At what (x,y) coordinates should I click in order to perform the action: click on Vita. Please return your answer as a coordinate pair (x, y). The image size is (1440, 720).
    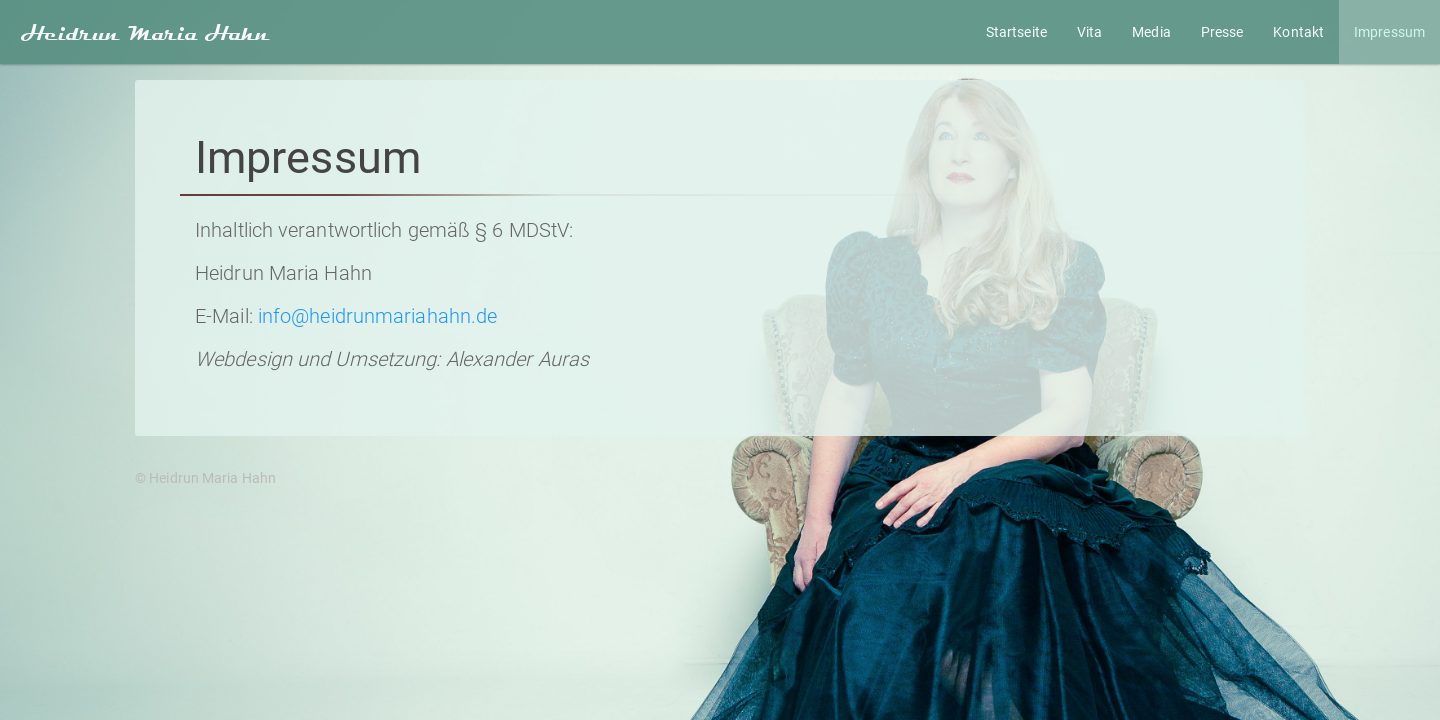
    Looking at the image, I should click on (1089, 32).